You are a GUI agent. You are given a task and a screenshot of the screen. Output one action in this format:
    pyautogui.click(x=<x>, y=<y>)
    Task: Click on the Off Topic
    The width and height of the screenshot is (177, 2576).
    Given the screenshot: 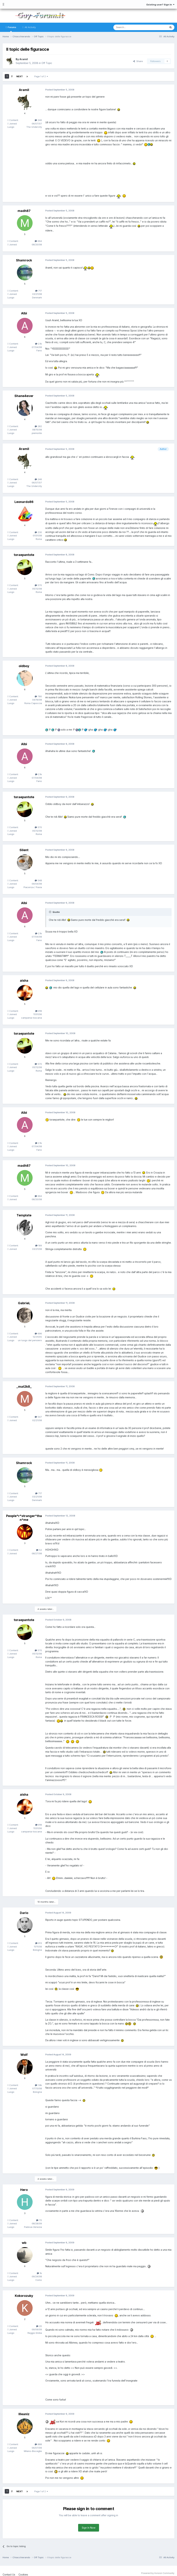 What is the action you would take?
    pyautogui.click(x=47, y=63)
    